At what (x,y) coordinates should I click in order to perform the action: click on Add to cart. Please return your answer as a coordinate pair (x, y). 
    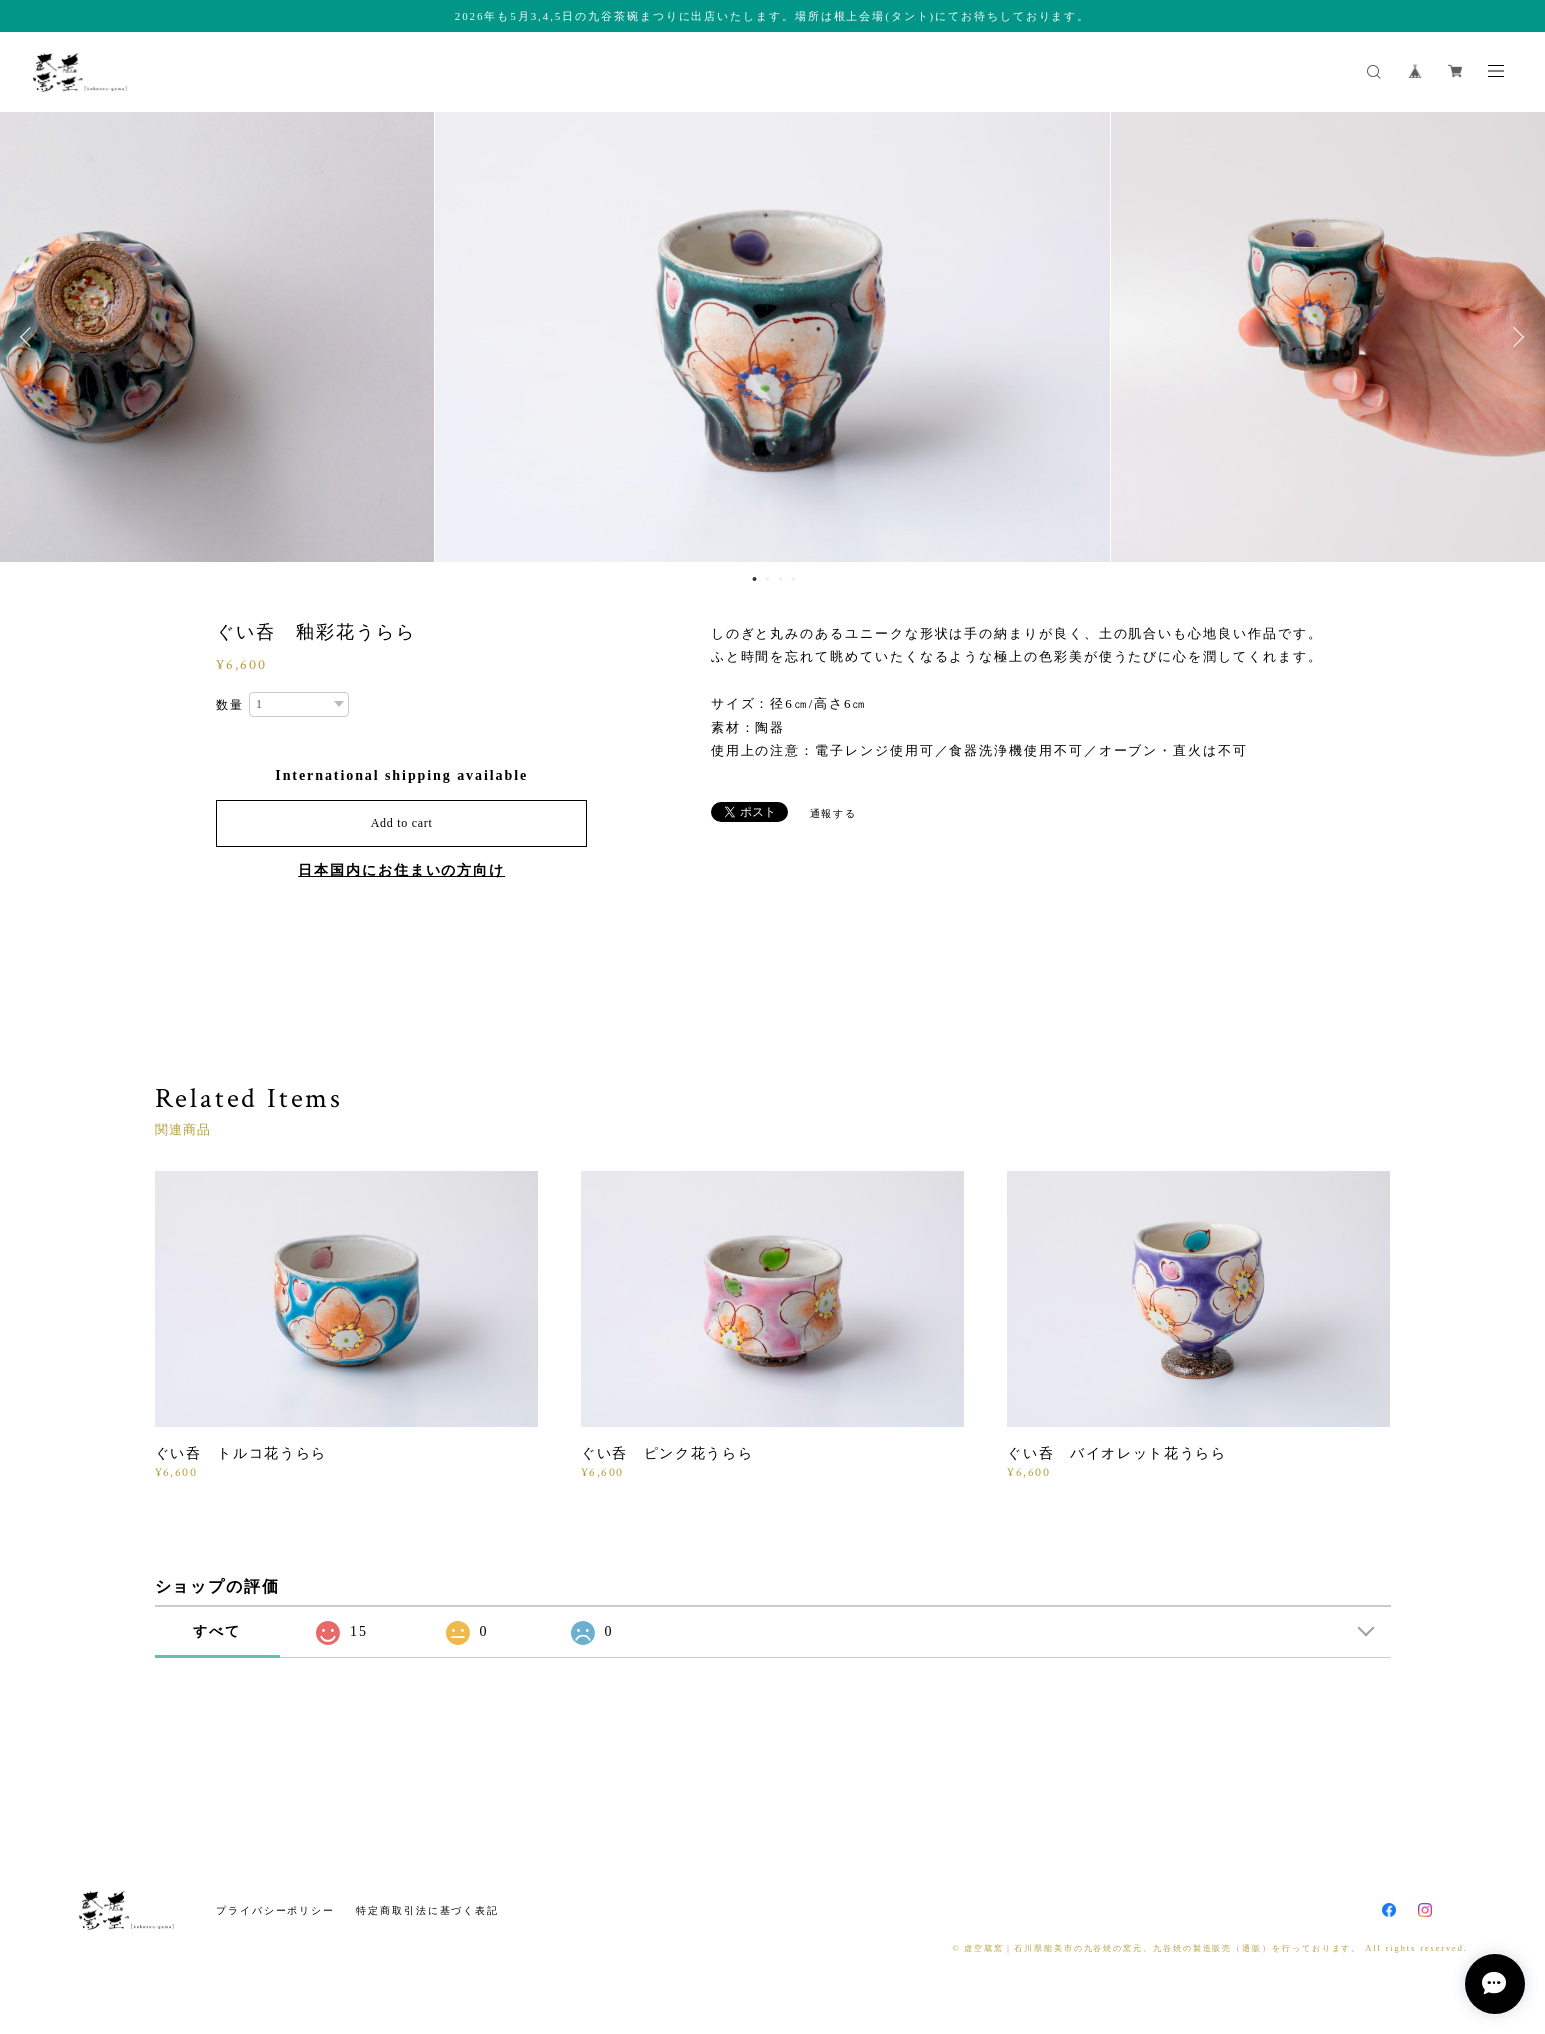
    Looking at the image, I should click on (402, 823).